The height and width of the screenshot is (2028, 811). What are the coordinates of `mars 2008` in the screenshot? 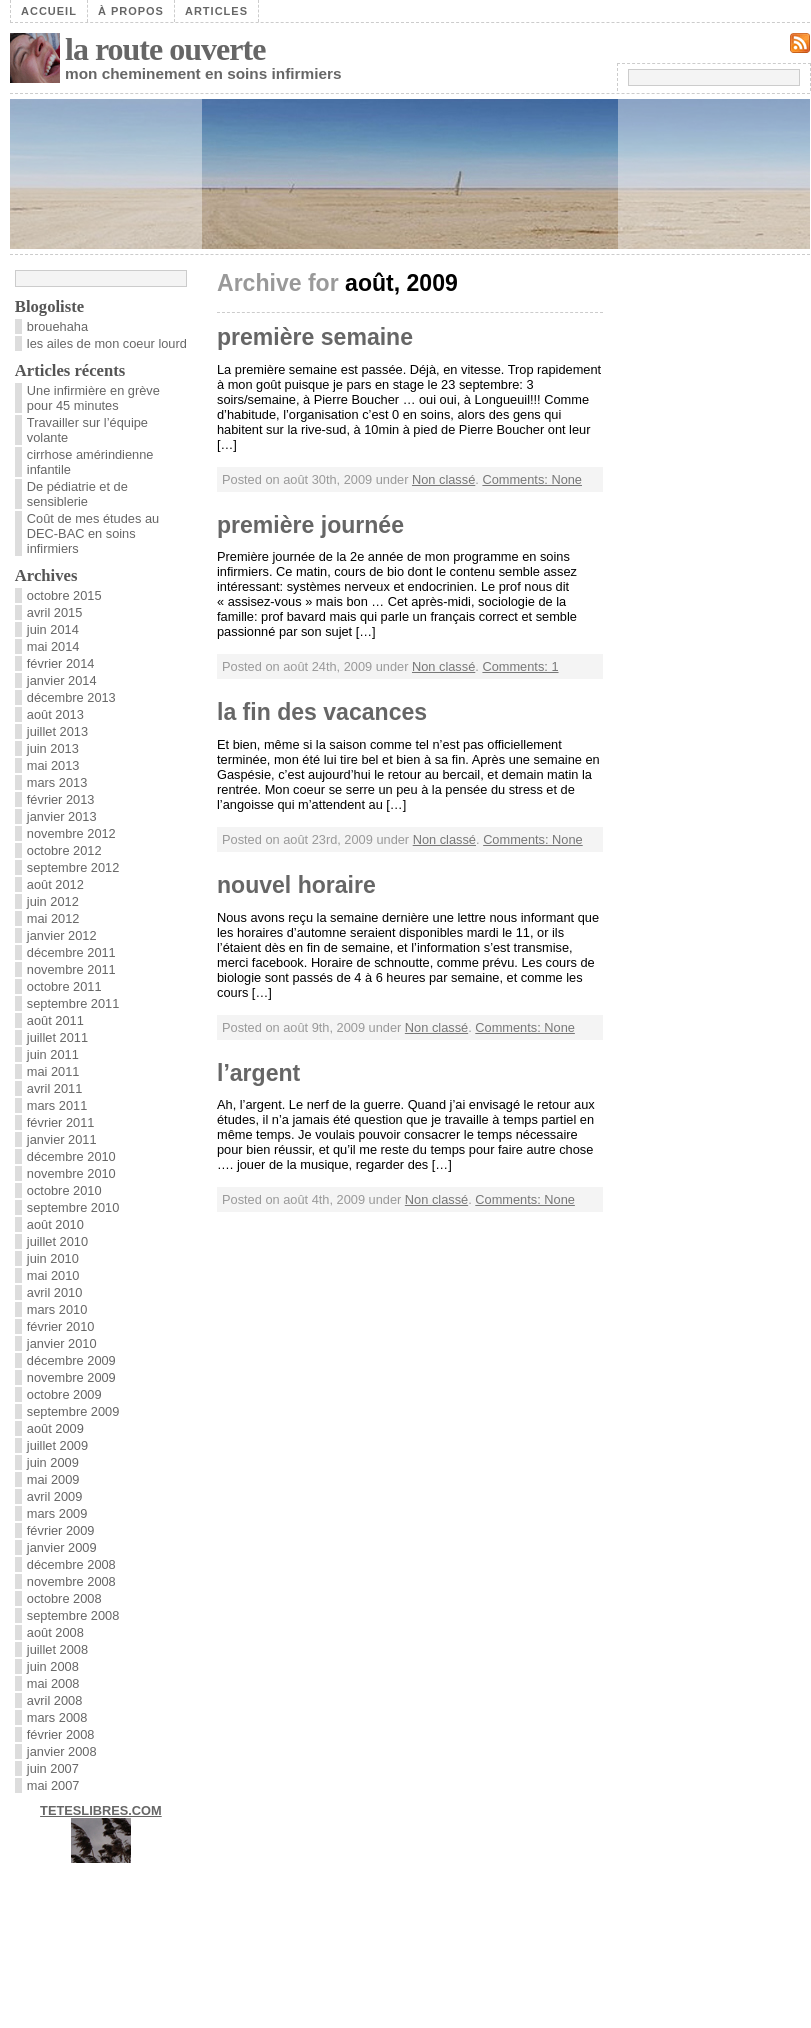 It's located at (57, 1717).